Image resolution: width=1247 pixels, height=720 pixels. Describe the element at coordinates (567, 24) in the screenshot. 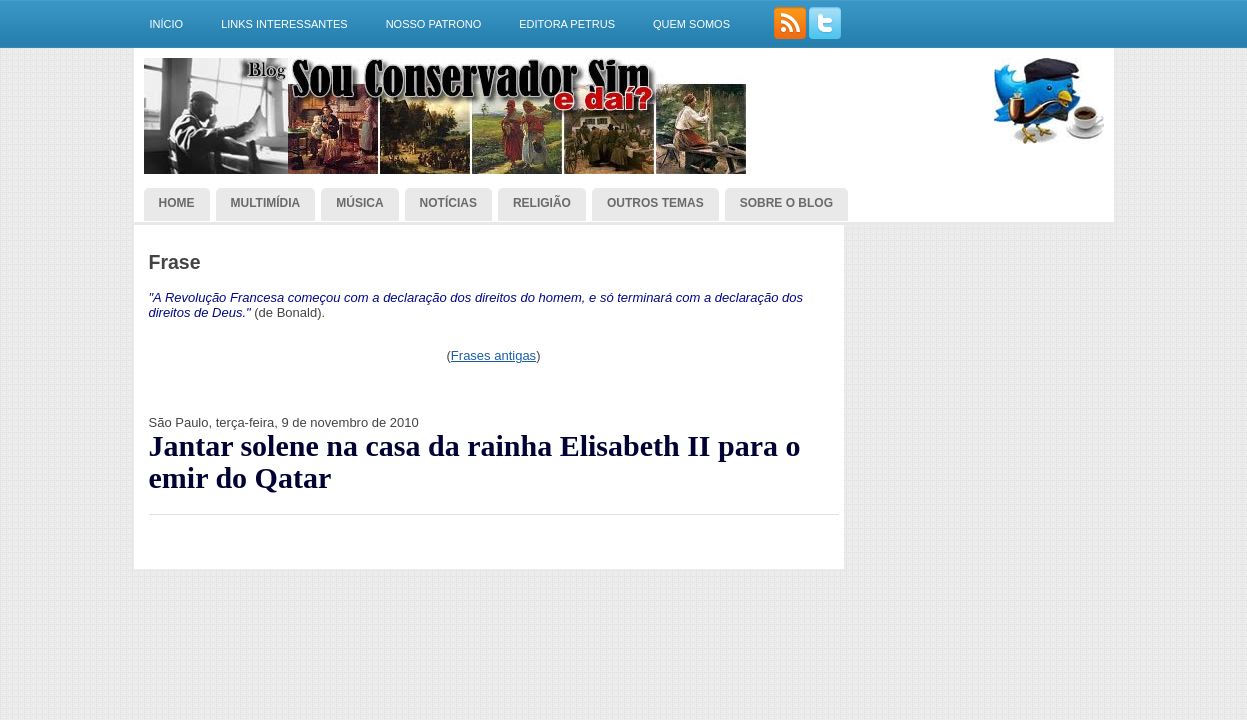

I see `Editora Petrus` at that location.